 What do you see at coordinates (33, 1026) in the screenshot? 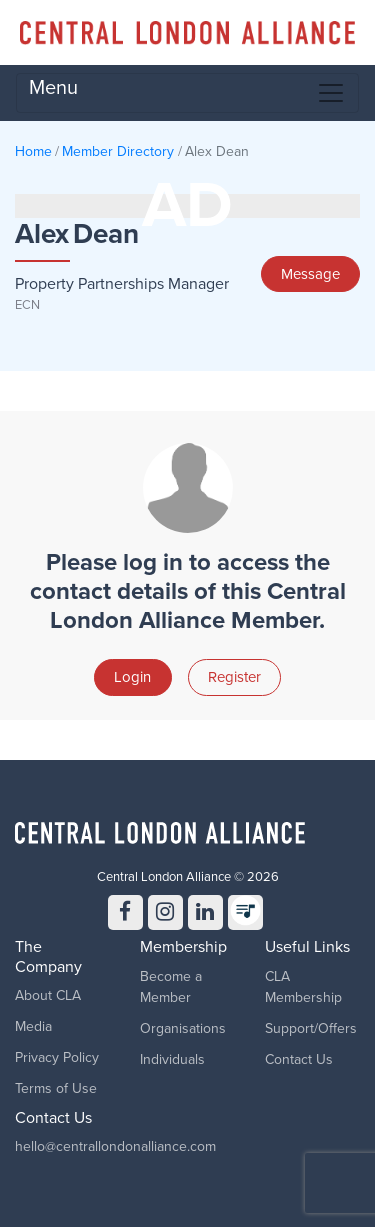
I see `Media` at bounding box center [33, 1026].